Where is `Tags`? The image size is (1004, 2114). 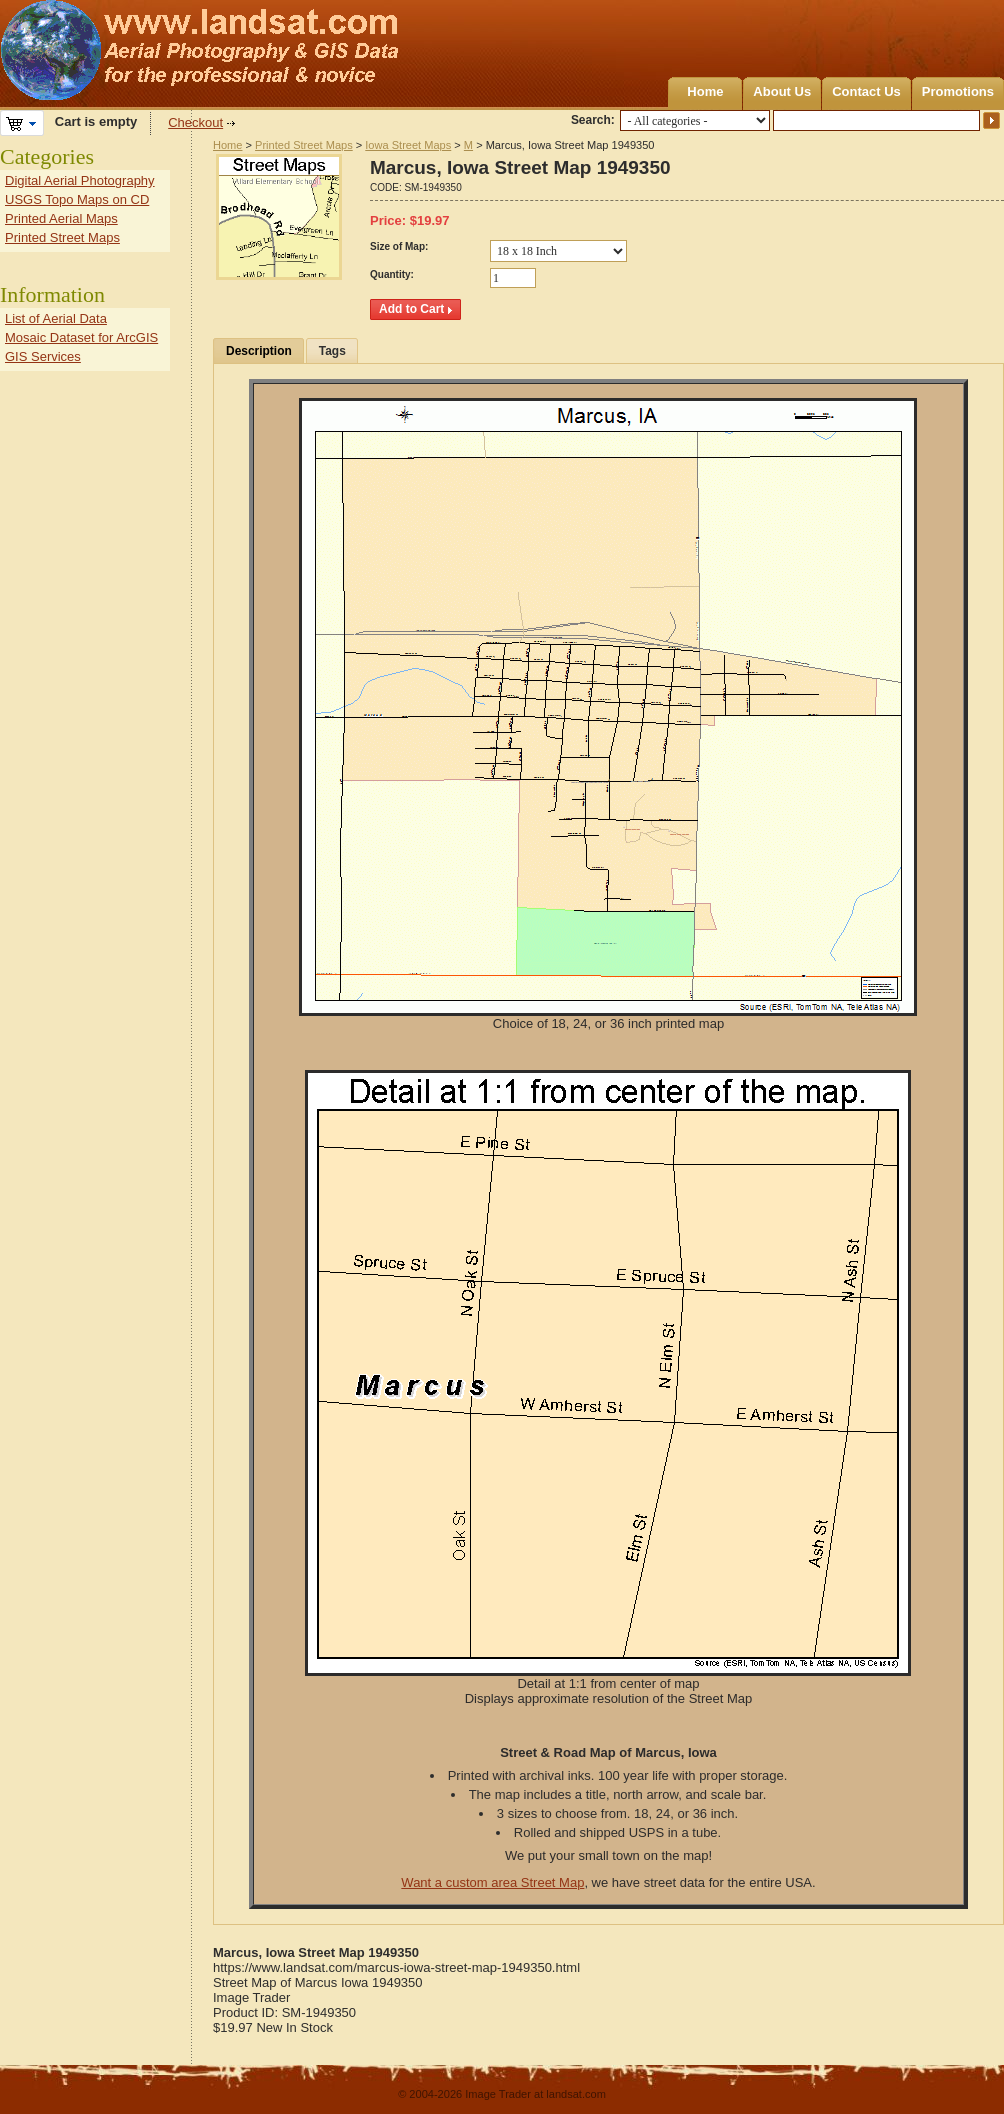 Tags is located at coordinates (332, 351).